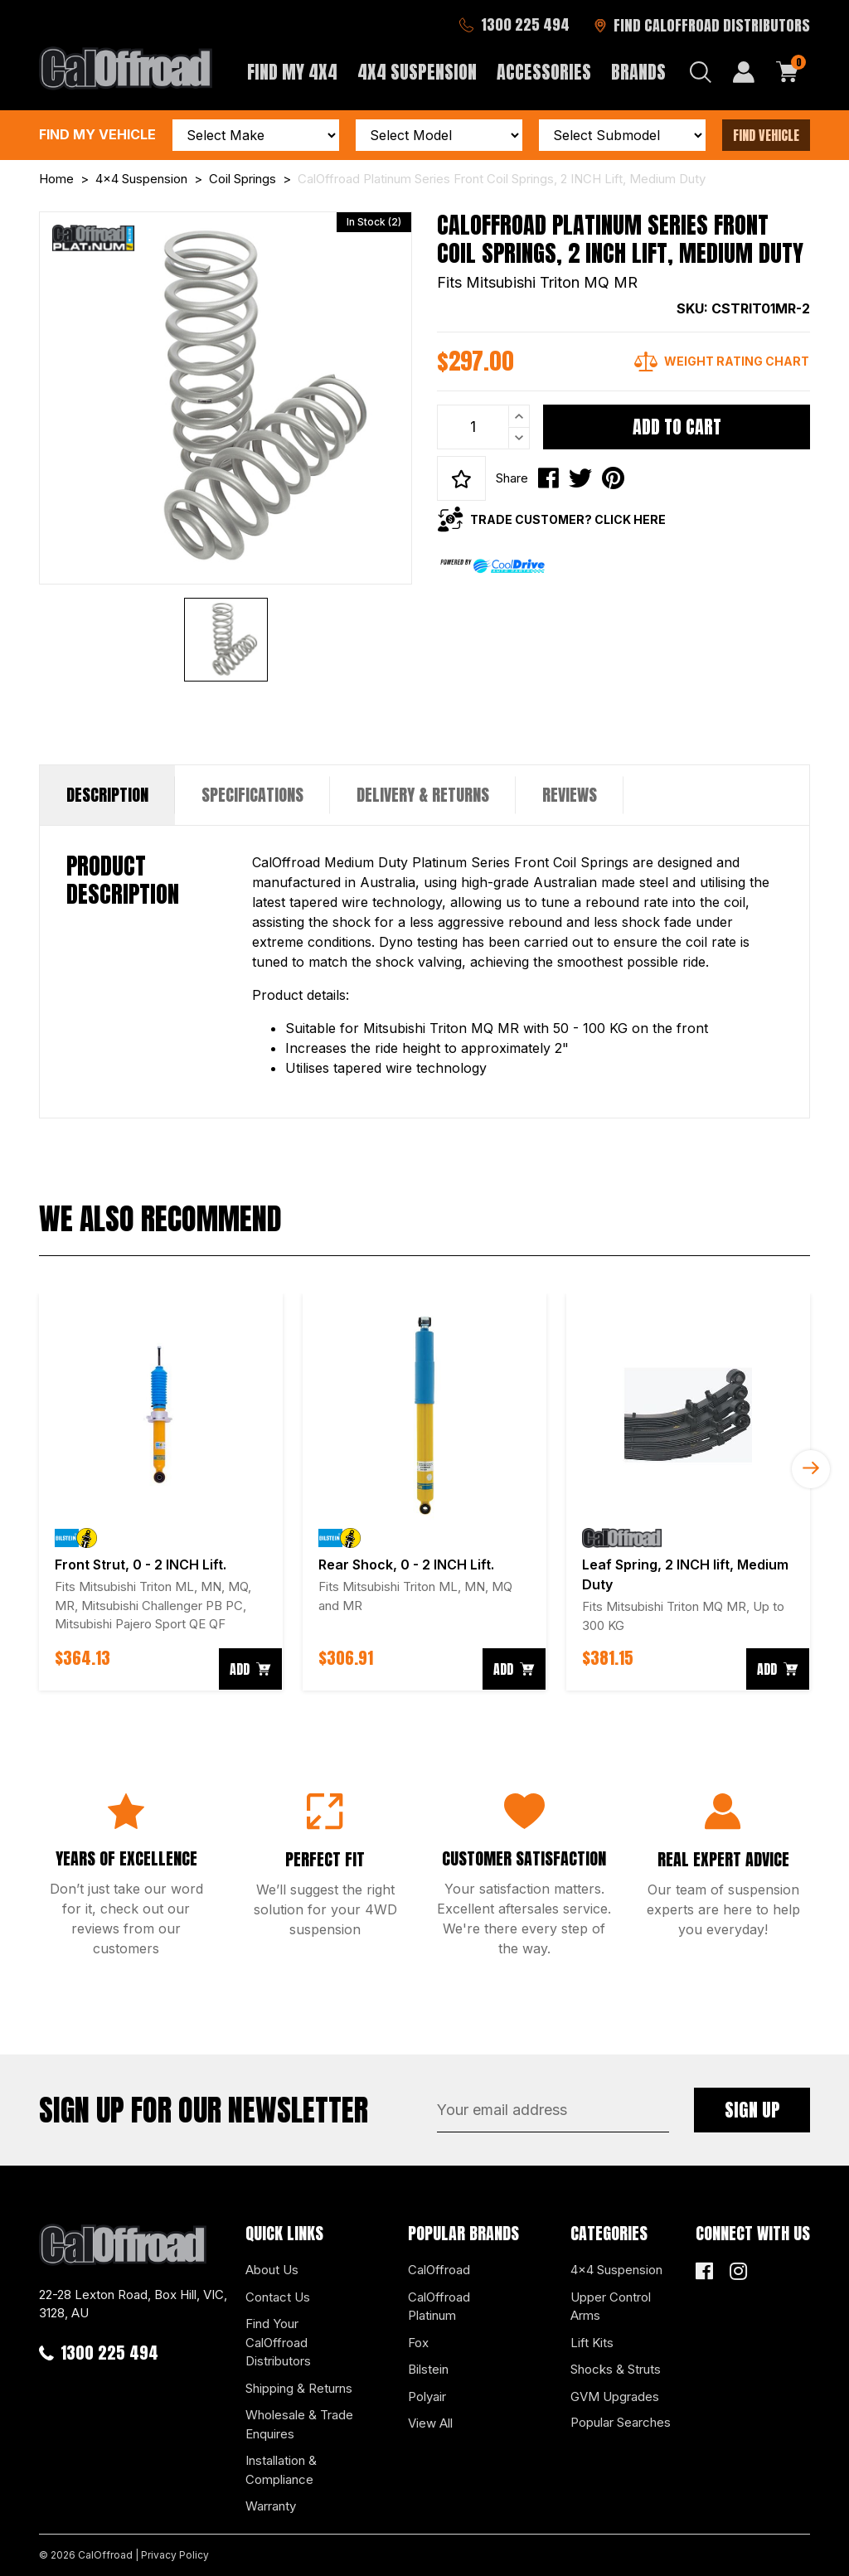 Image resolution: width=849 pixels, height=2576 pixels. Describe the element at coordinates (616, 2270) in the screenshot. I see `4x4 Suspension` at that location.